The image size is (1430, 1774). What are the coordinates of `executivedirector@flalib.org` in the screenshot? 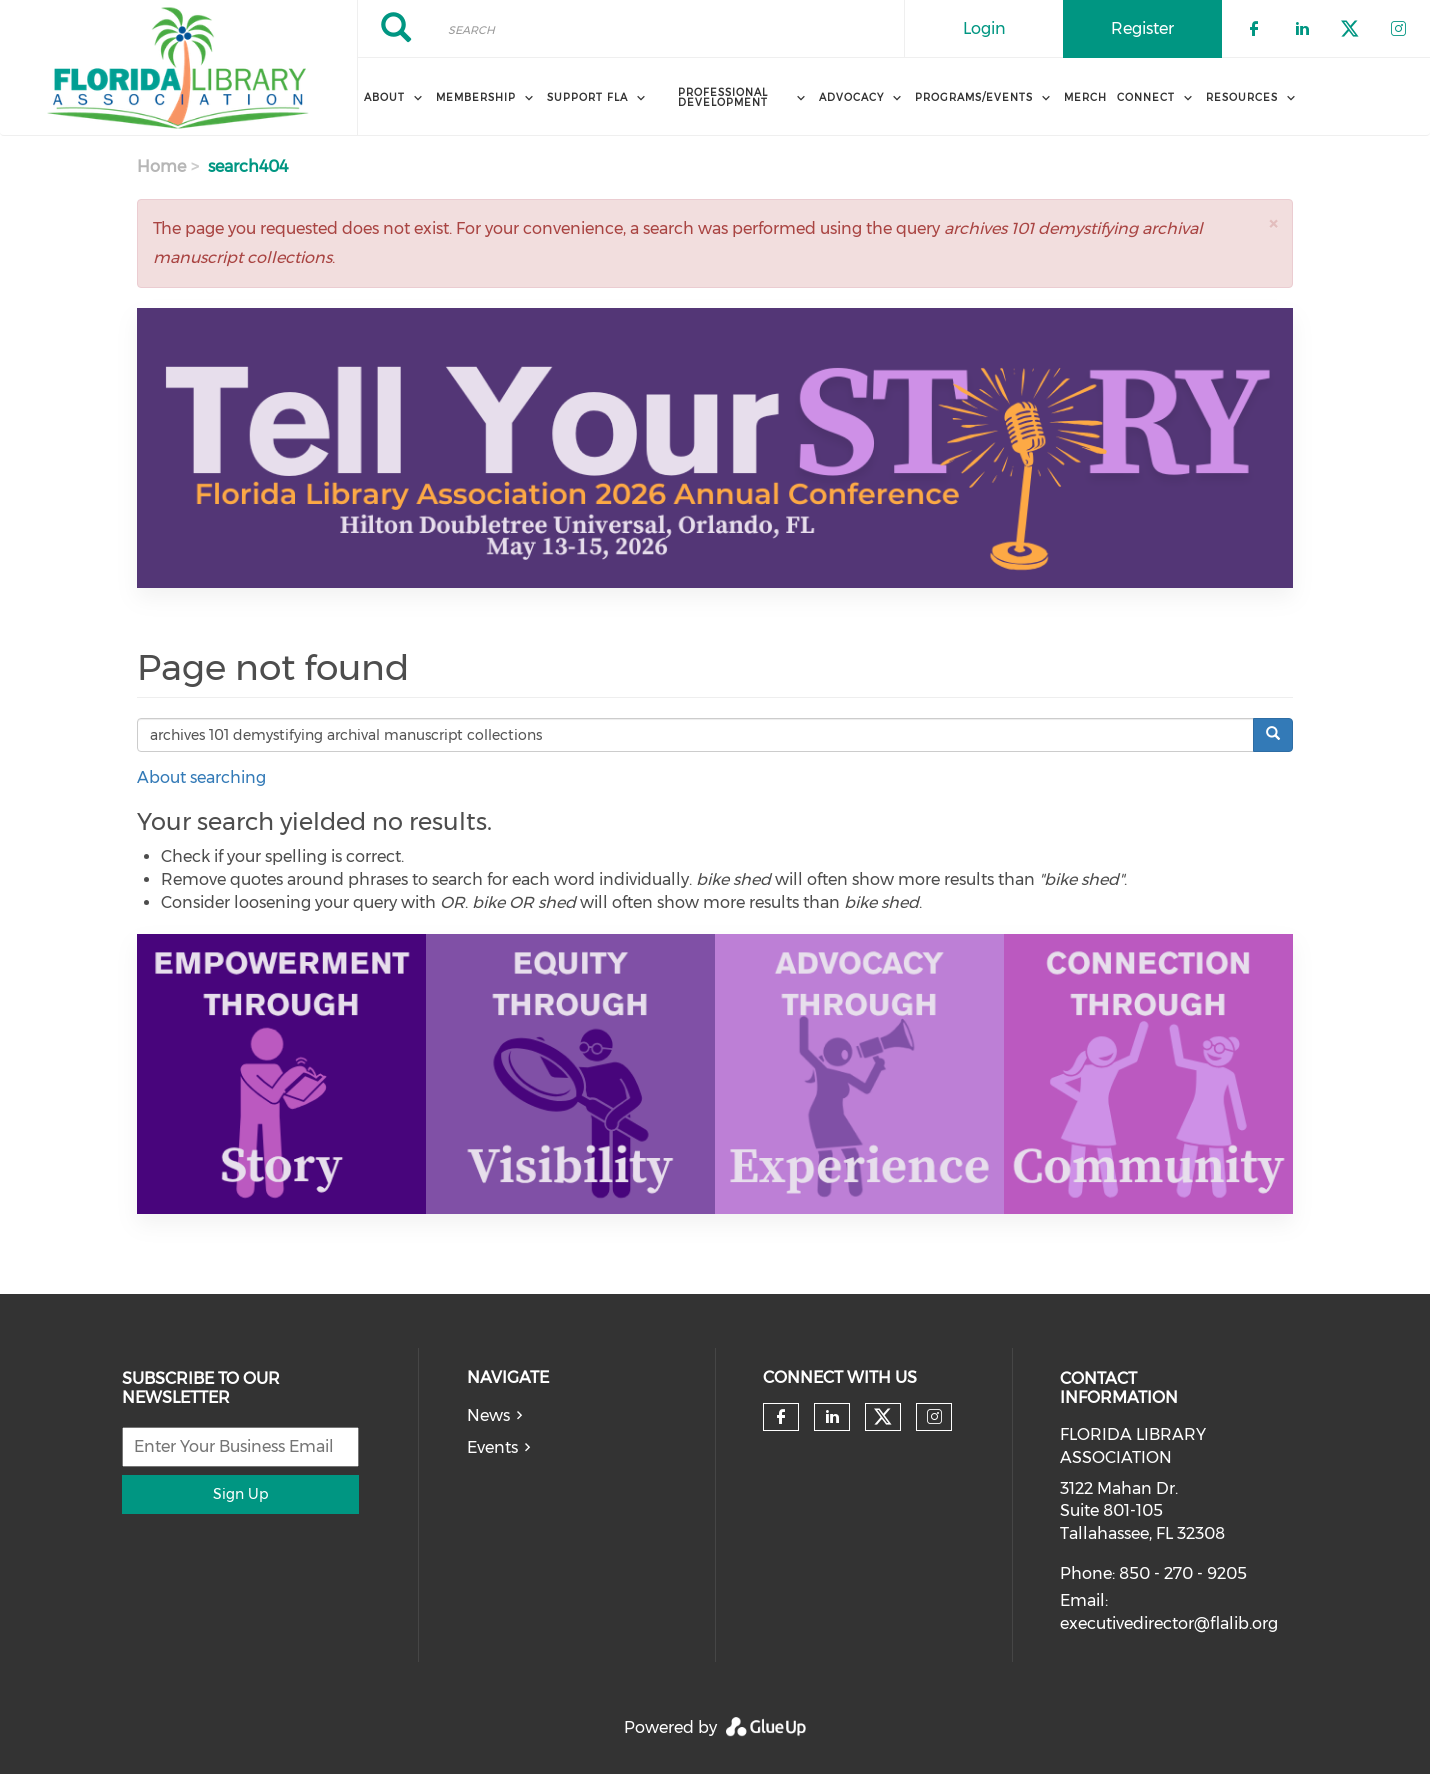 It's located at (1169, 1623).